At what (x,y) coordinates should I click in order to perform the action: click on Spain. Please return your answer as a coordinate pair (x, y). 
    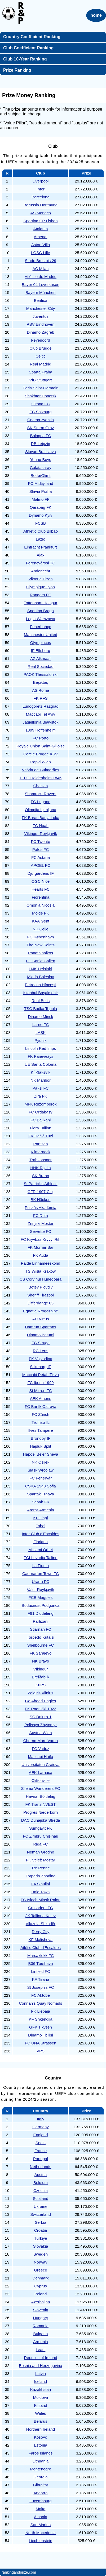
    Looking at the image, I should click on (41, 2142).